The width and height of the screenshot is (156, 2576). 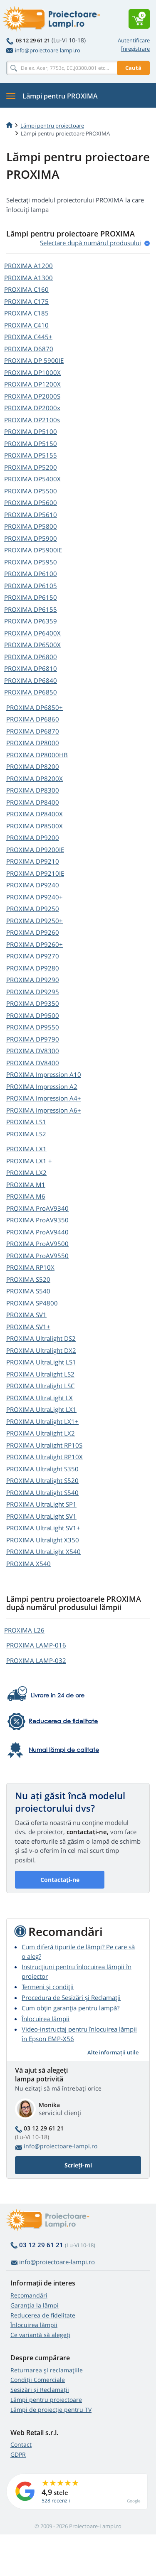 What do you see at coordinates (70, 2008) in the screenshot?
I see `Cum obțin garanția pentru lampă?` at bounding box center [70, 2008].